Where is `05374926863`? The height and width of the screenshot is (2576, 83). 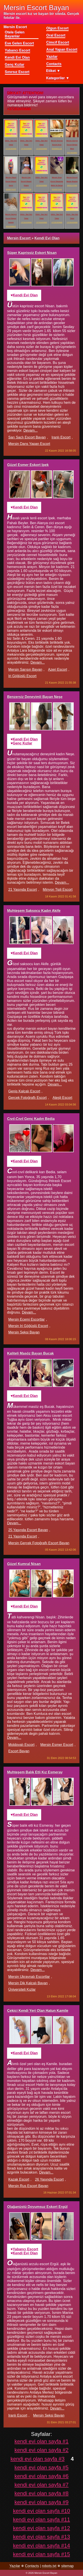
05374926863 is located at coordinates (72, 153).